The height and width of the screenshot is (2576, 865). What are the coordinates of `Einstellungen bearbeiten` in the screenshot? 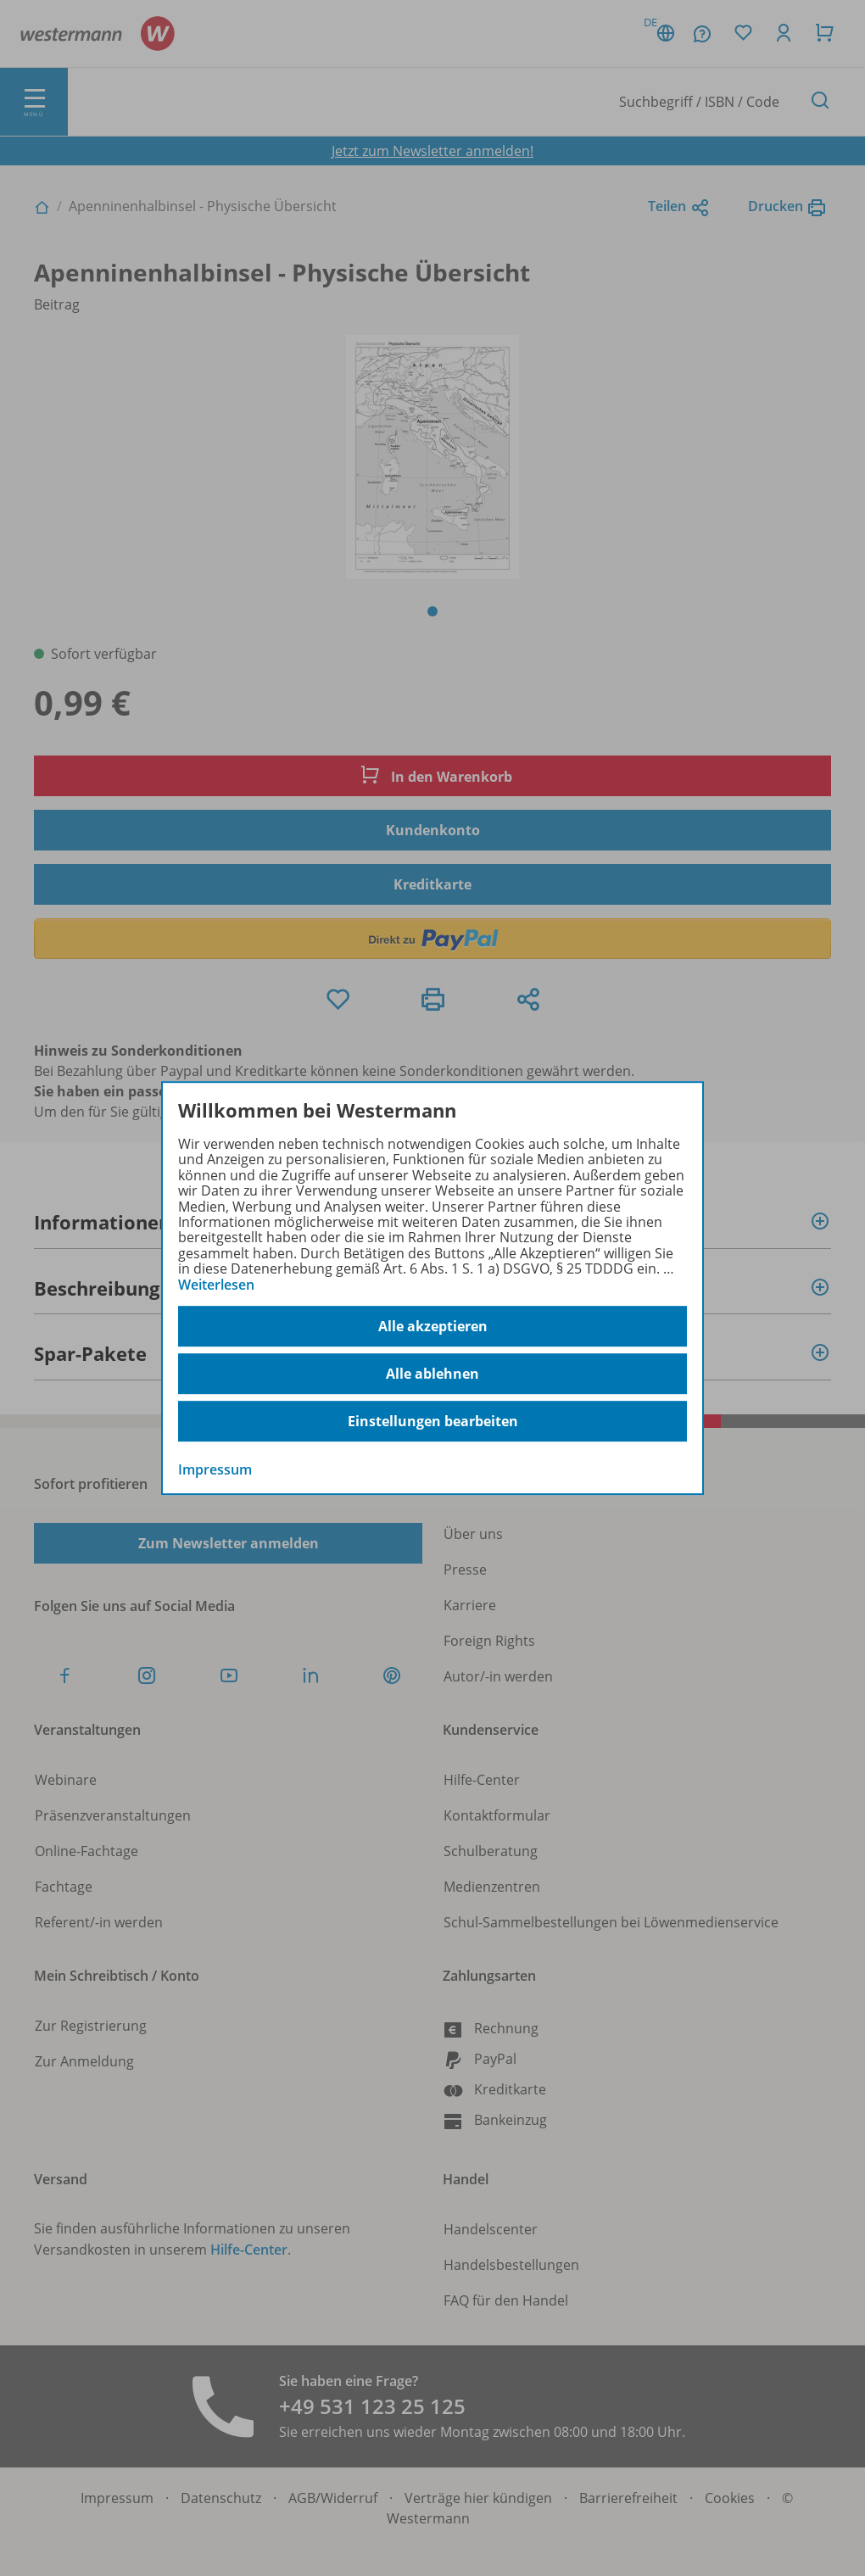 It's located at (433, 1421).